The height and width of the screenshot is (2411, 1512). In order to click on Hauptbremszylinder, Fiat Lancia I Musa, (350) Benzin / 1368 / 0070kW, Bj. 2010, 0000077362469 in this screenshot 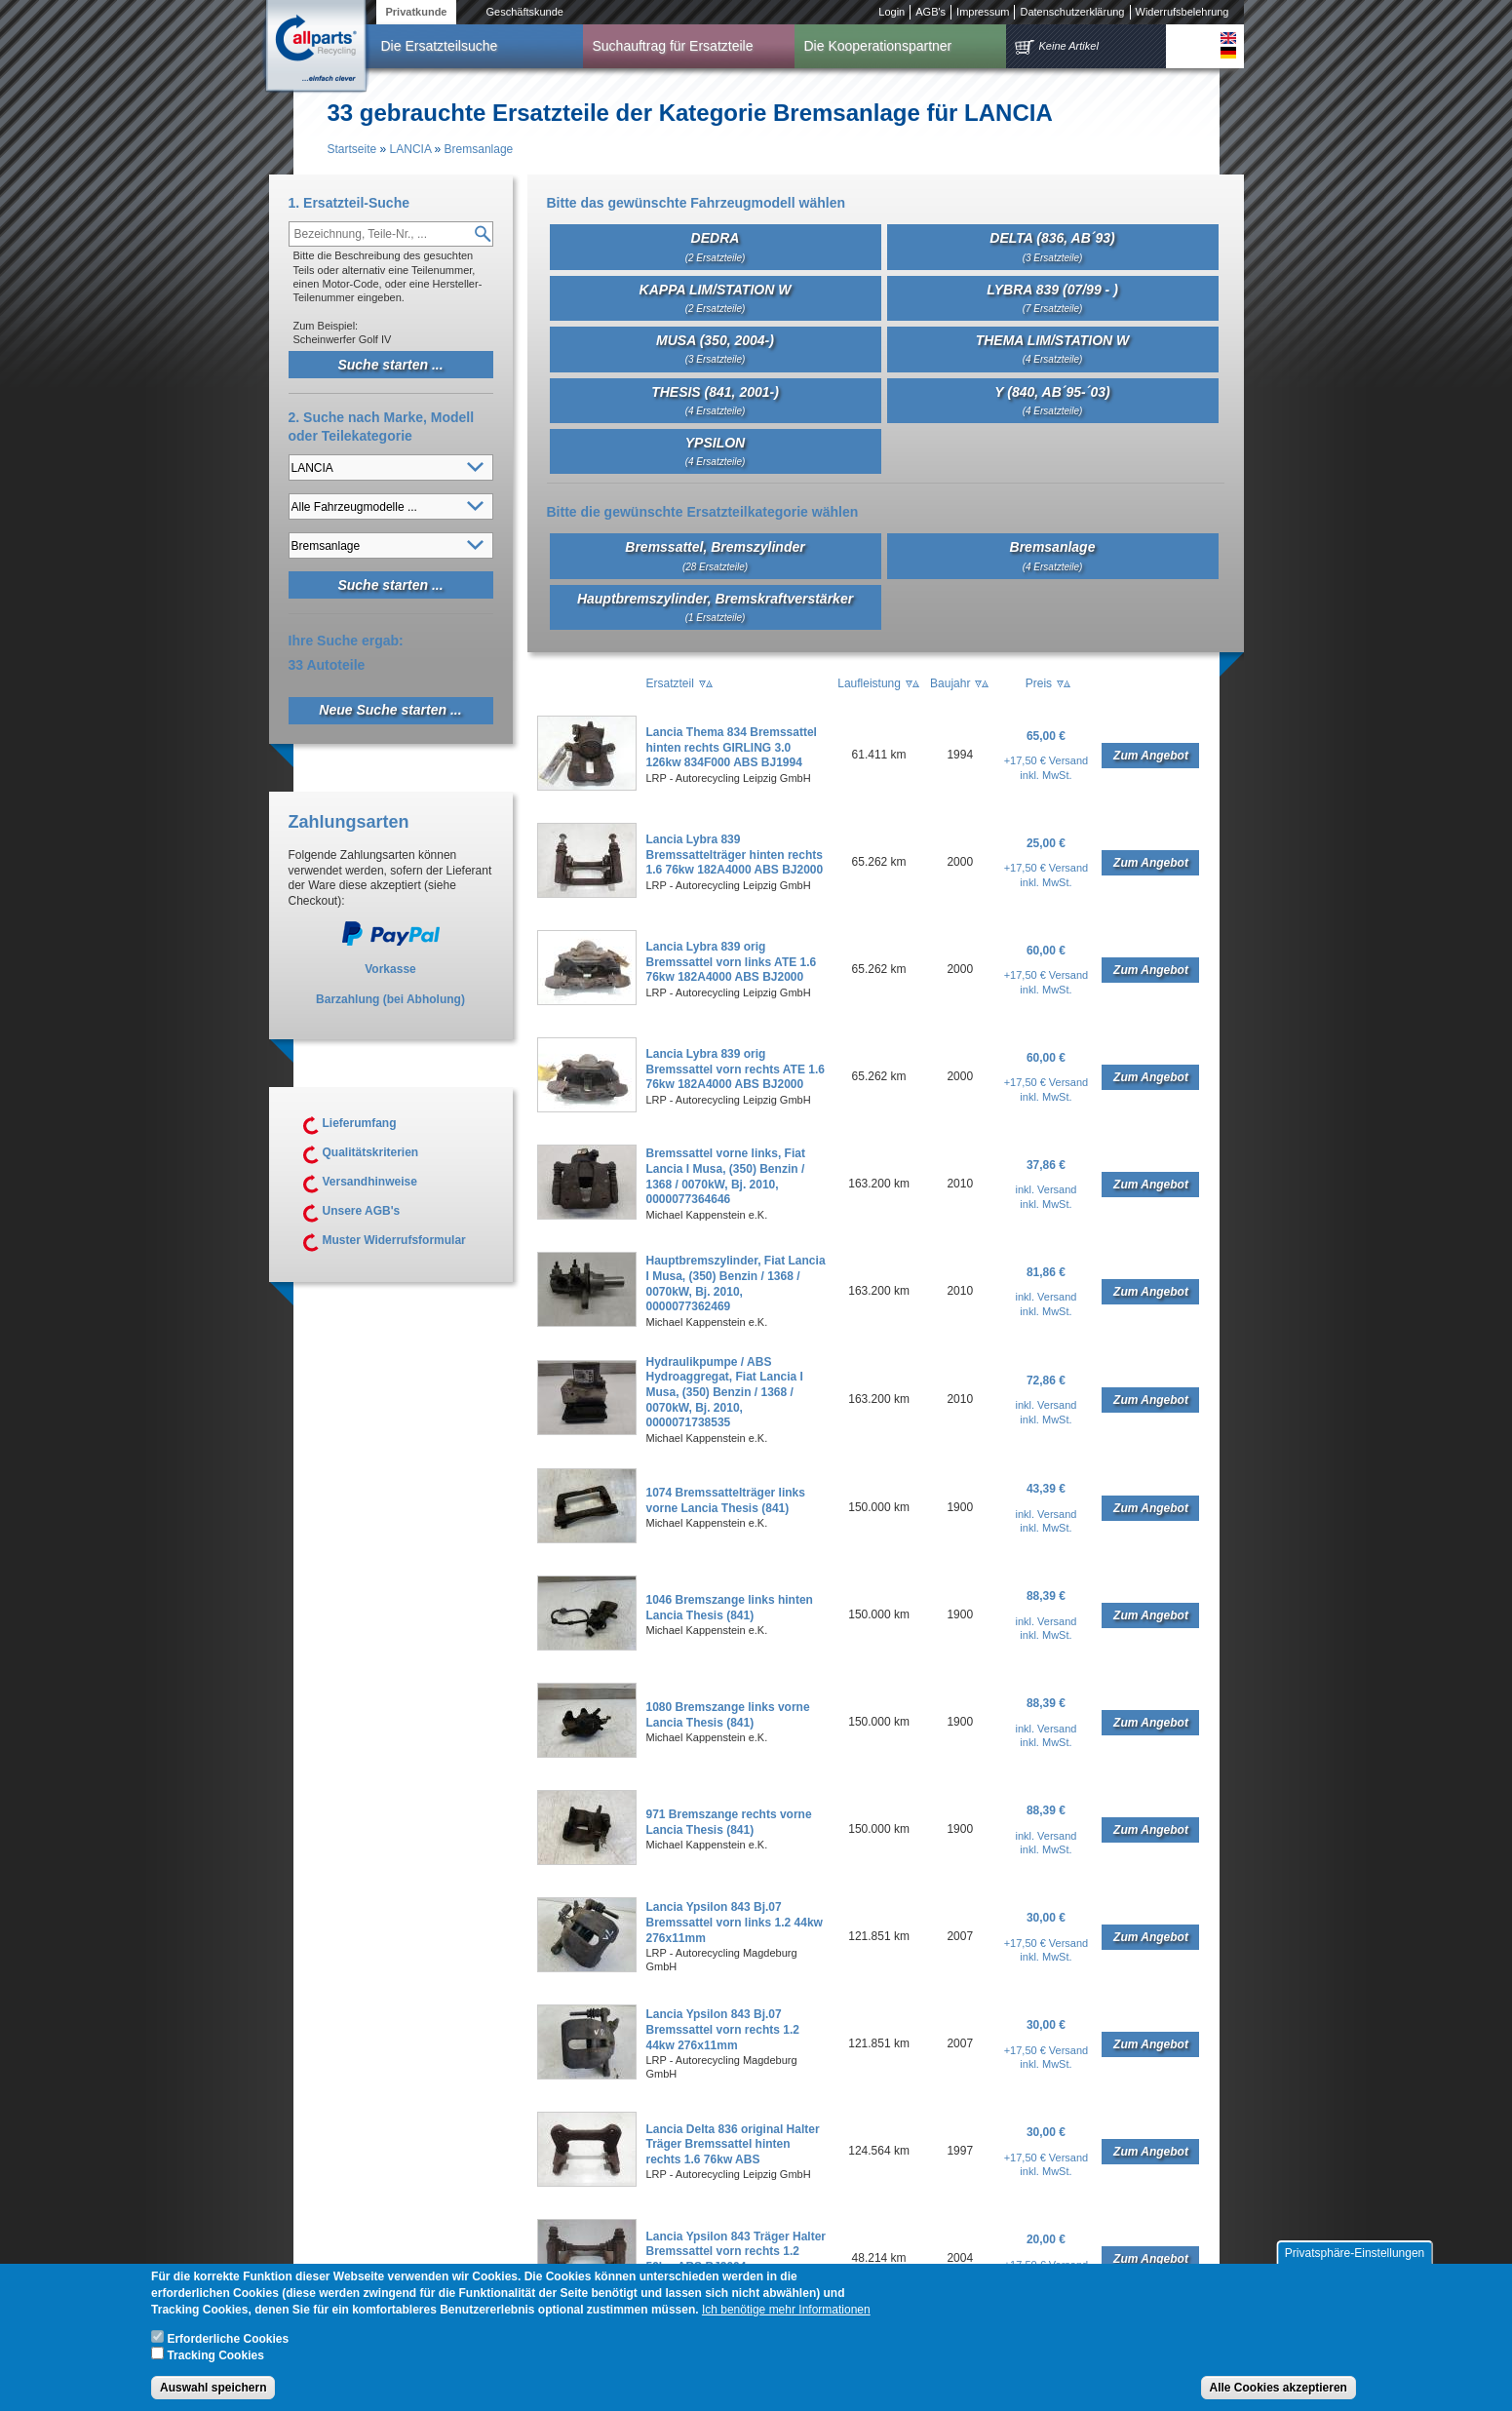, I will do `click(736, 1283)`.